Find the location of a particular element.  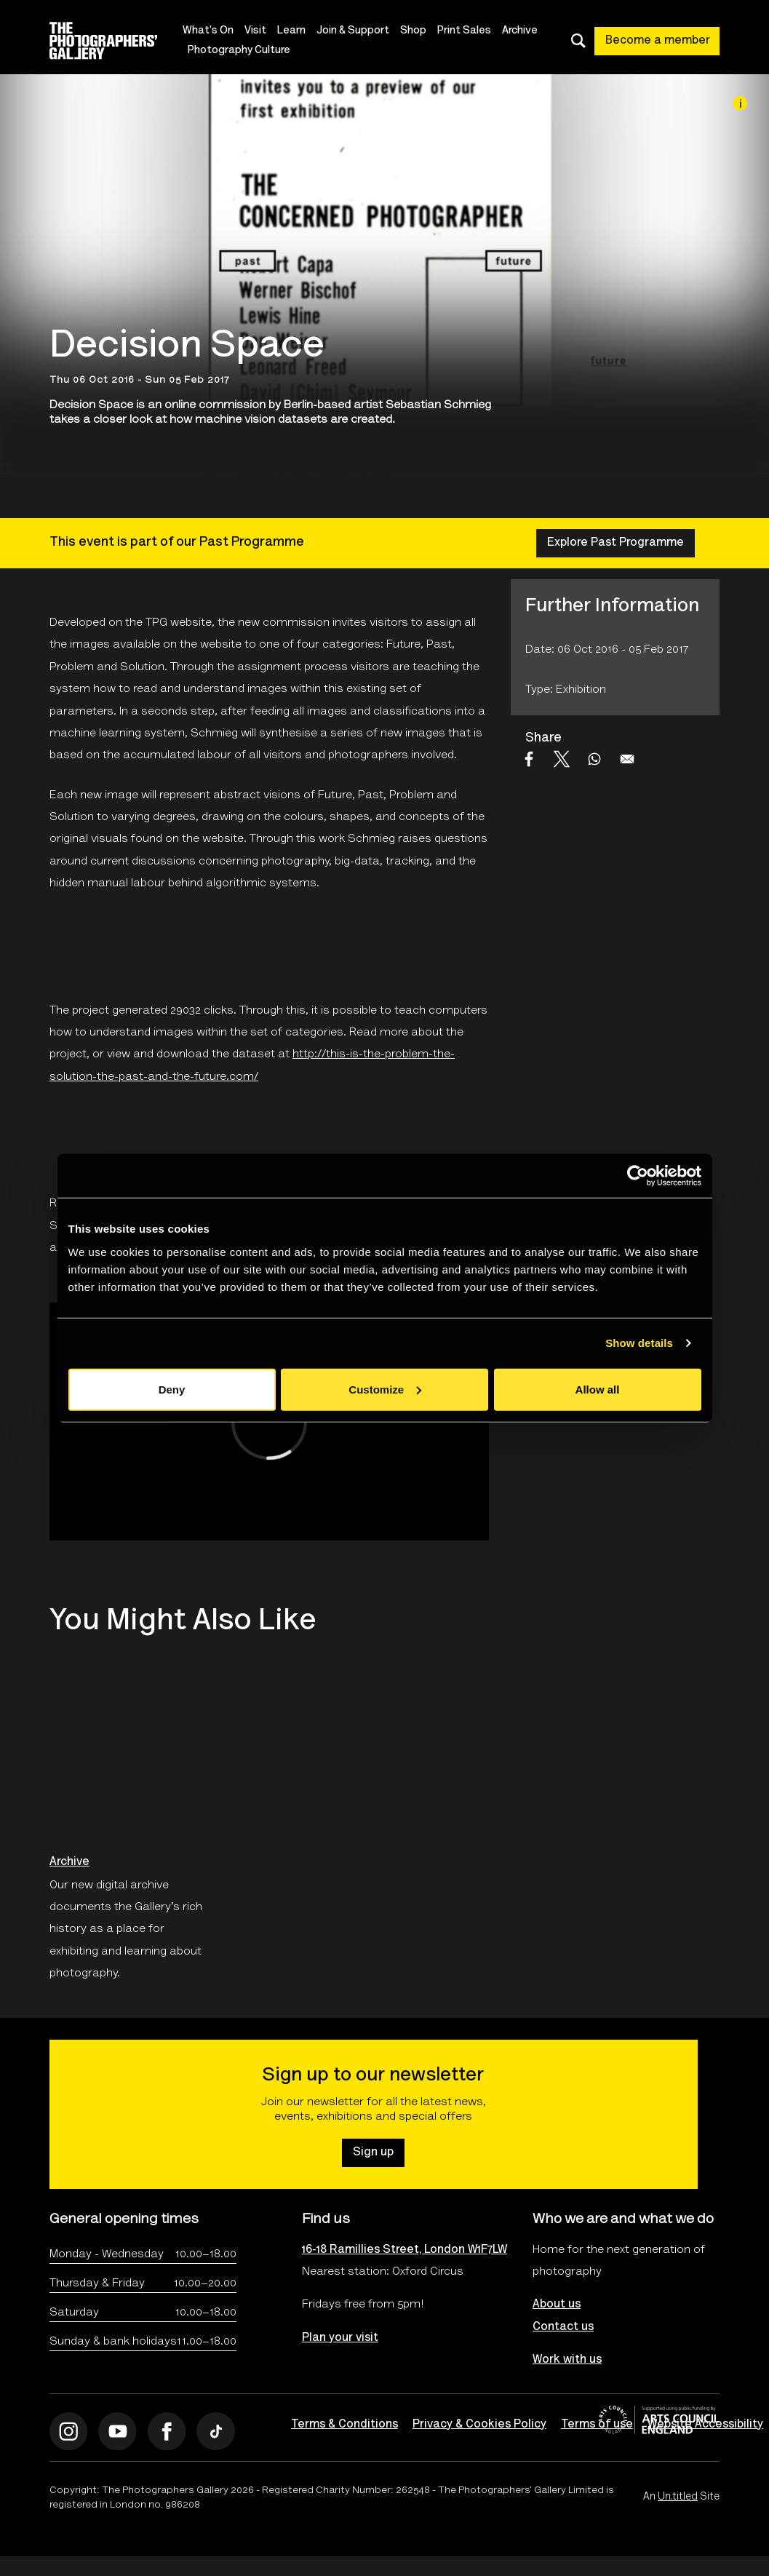

[Share to Facebook] is located at coordinates (529, 759).